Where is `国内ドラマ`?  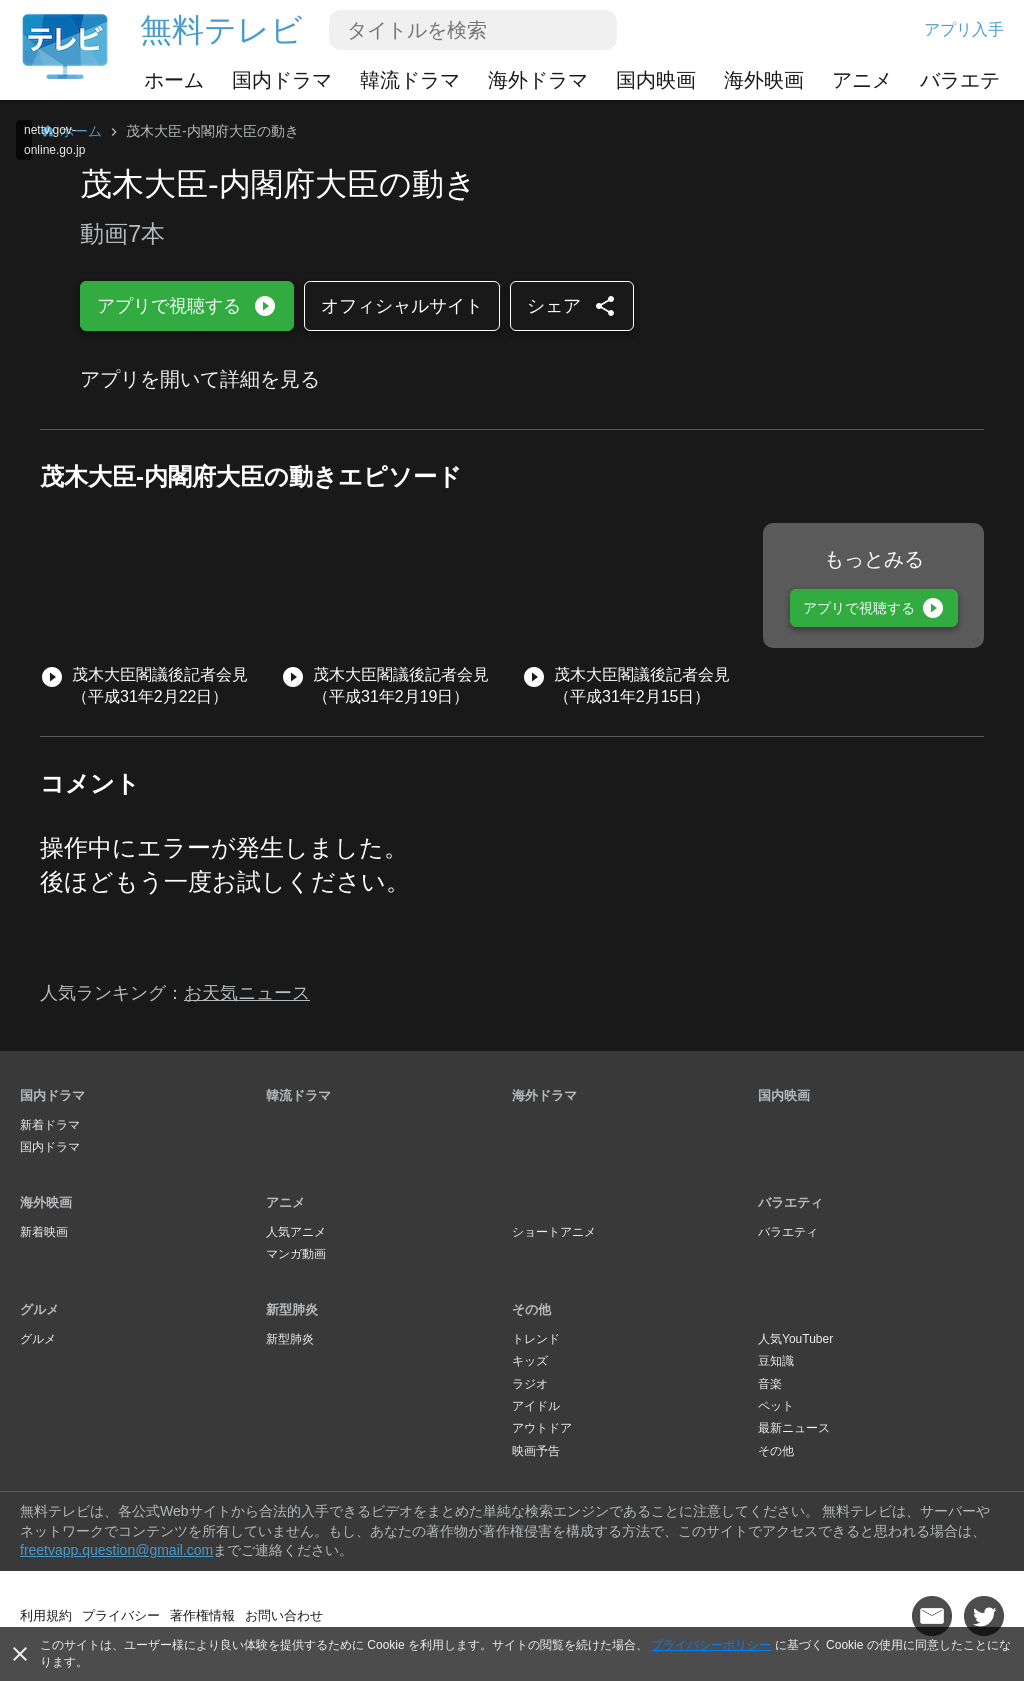
国内ドラマ is located at coordinates (282, 80).